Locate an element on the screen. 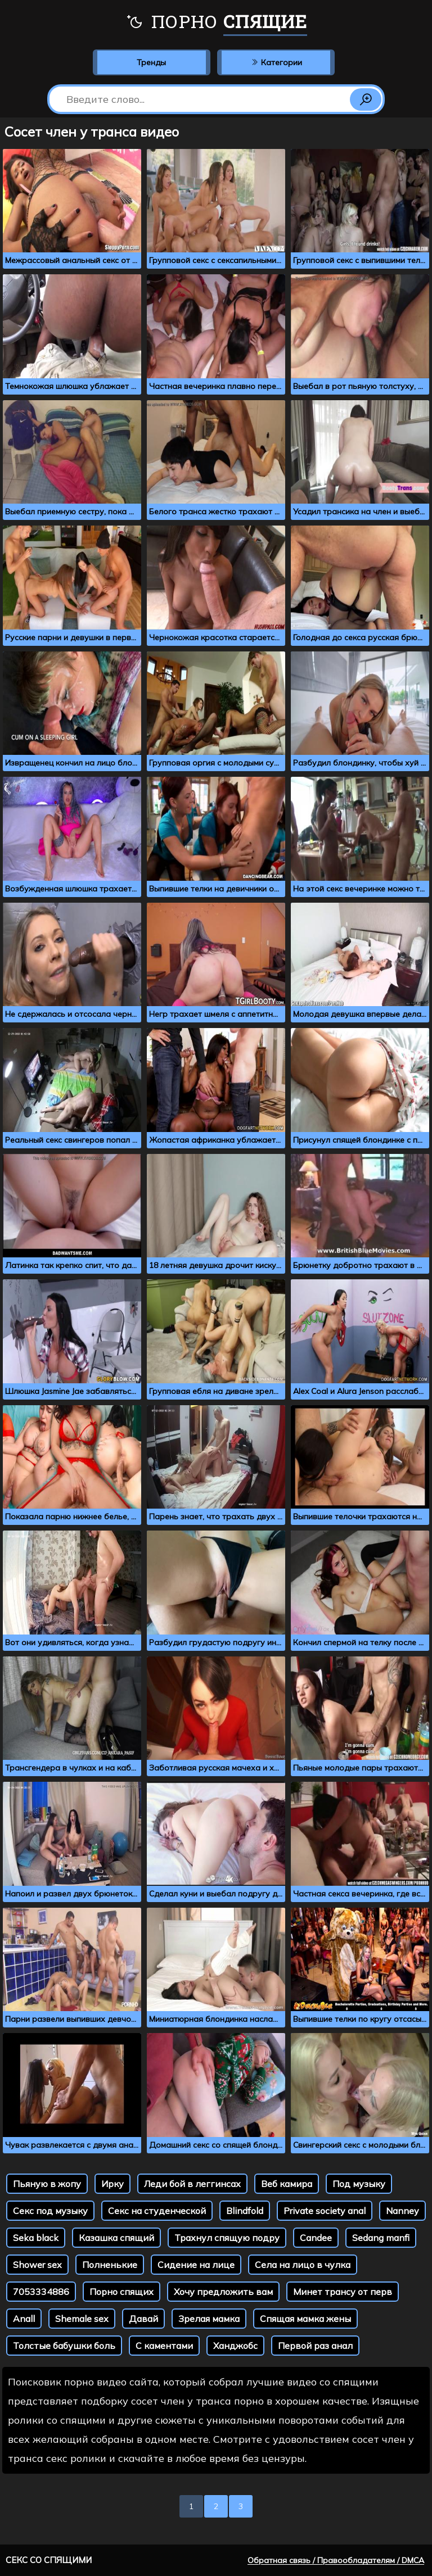 The image size is (432, 2576). Под музыку is located at coordinates (358, 2183).